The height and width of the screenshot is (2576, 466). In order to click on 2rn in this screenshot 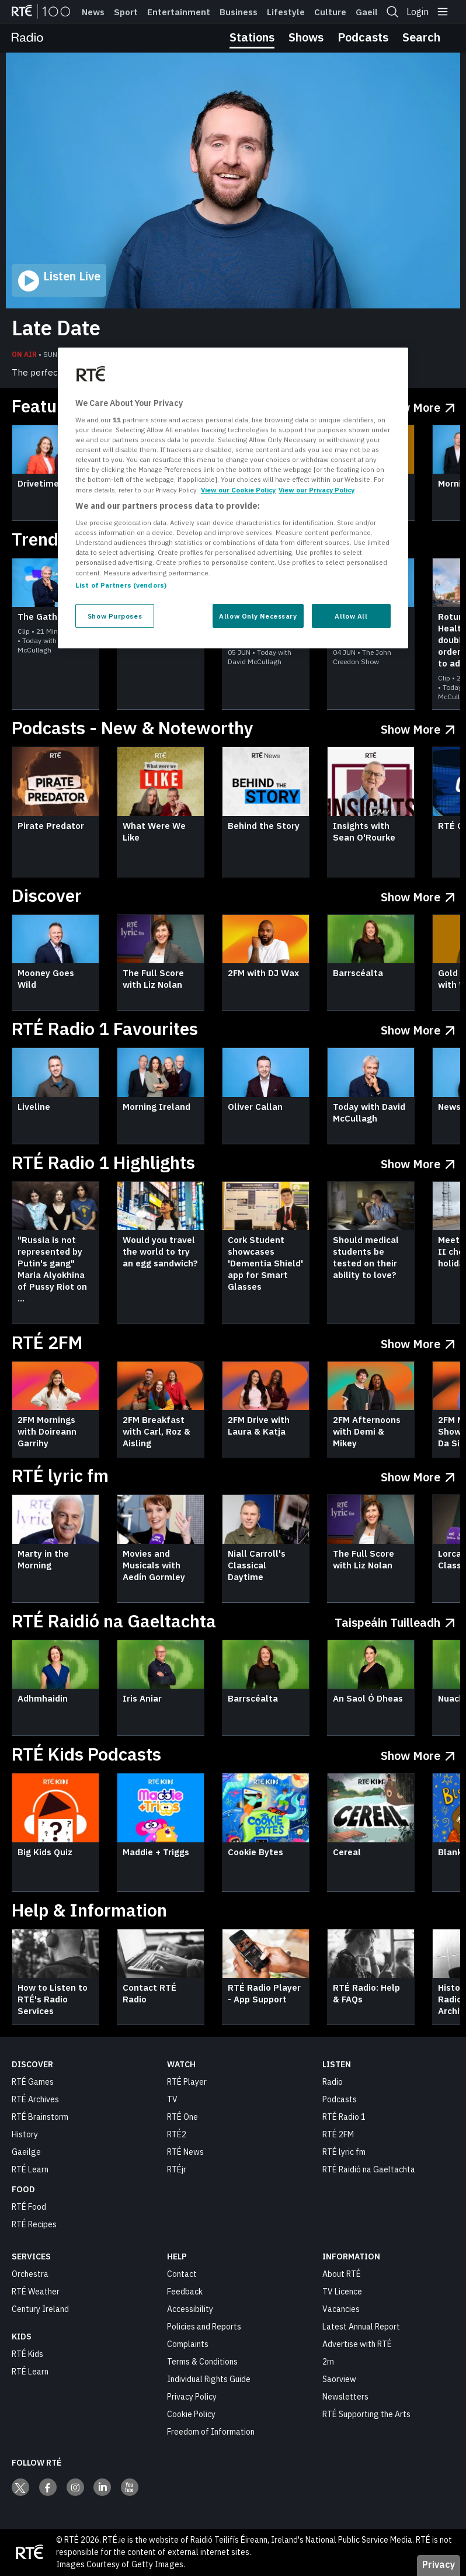, I will do `click(328, 2361)`.